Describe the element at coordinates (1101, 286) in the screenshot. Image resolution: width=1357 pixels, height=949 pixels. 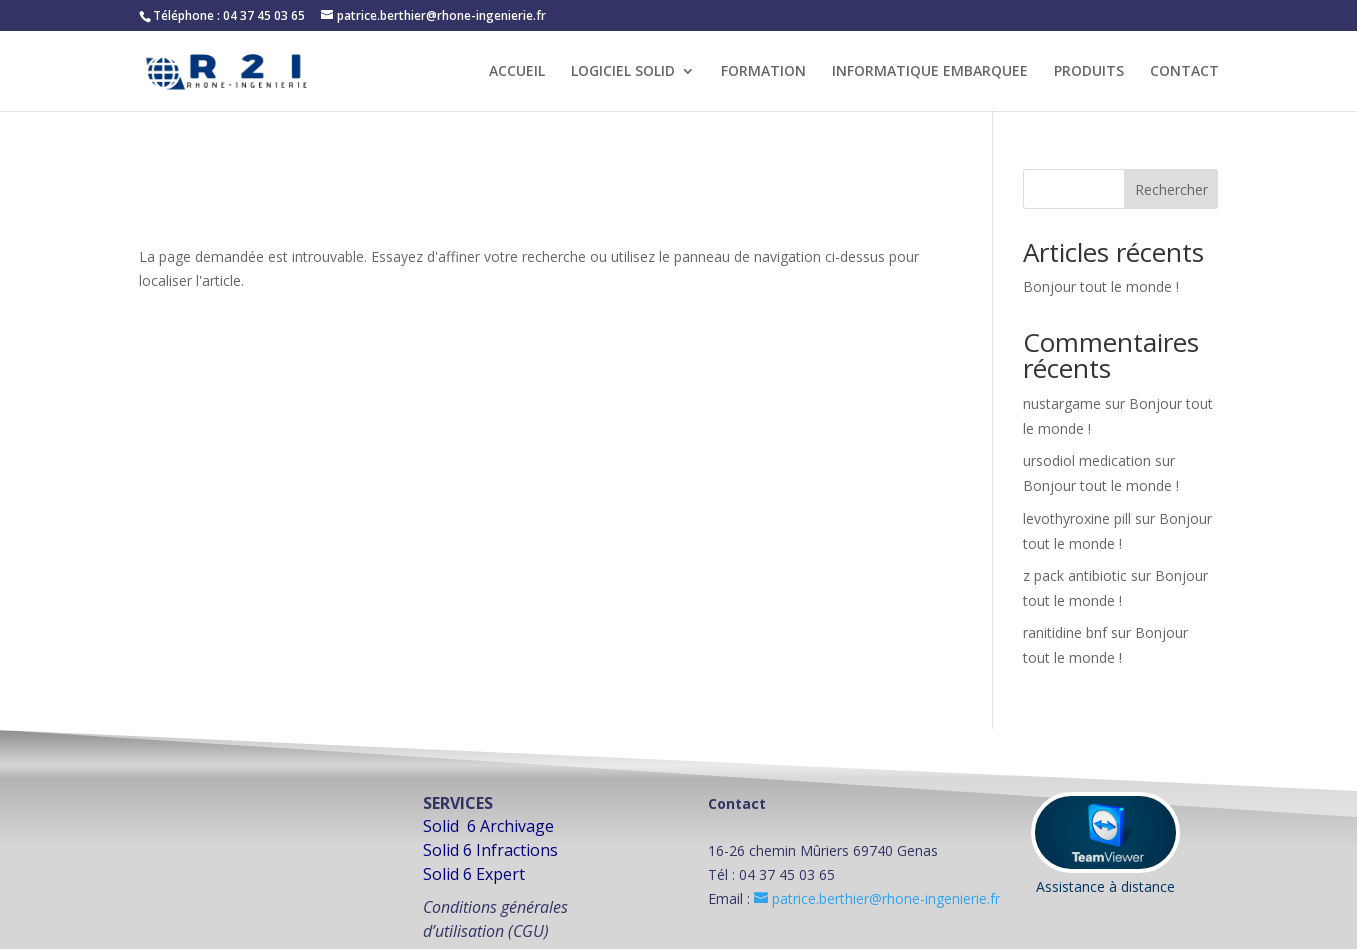
I see `Bonjour tout le monde !` at that location.